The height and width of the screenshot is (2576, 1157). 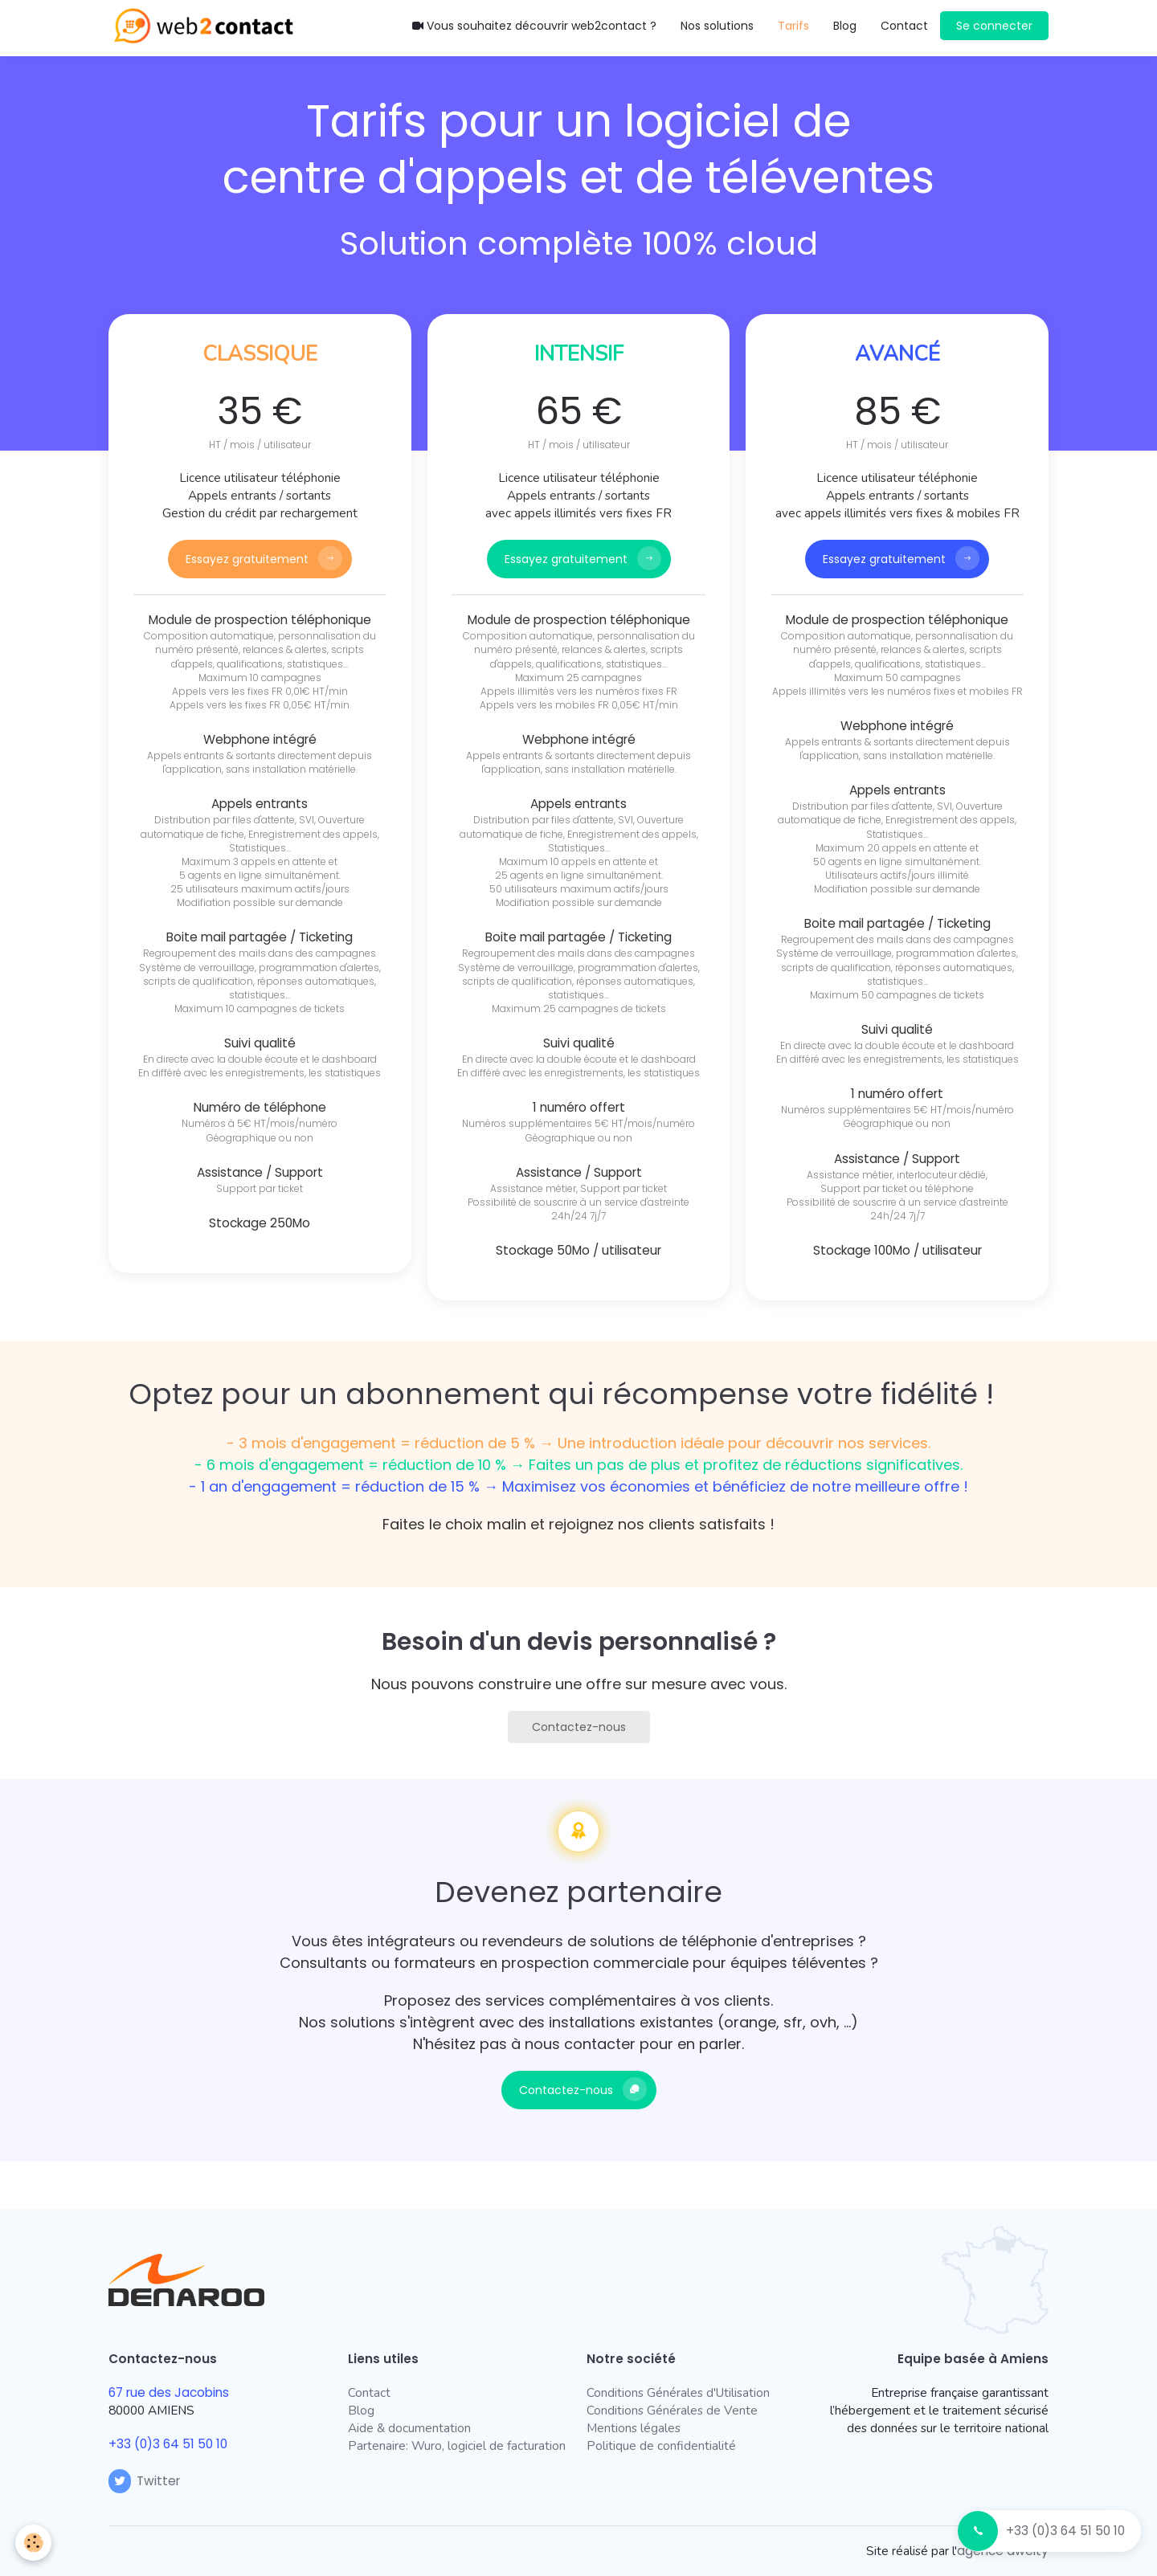 What do you see at coordinates (457, 2445) in the screenshot?
I see `Partenaire: Wuro, logiciel de facturation` at bounding box center [457, 2445].